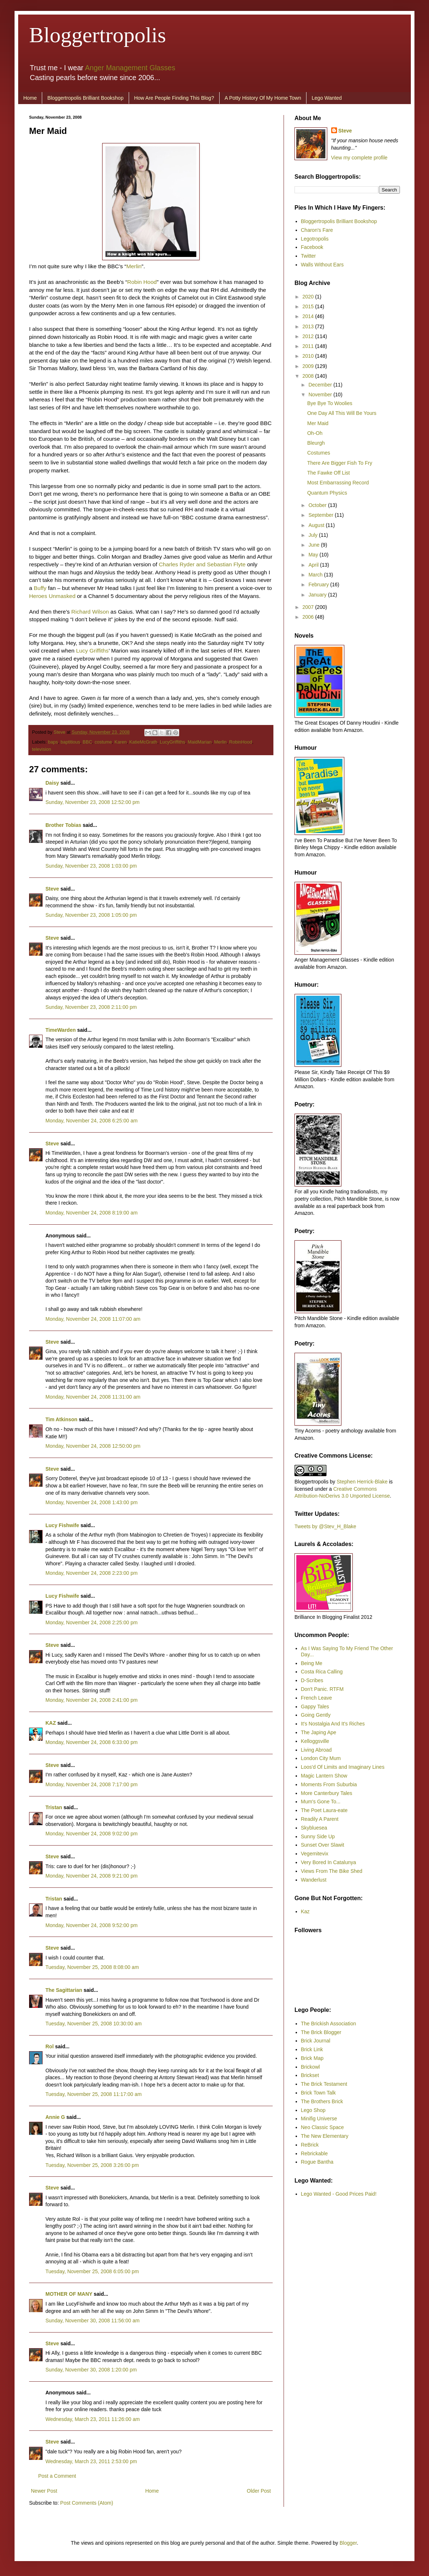  I want to click on Sunset Over Slawit, so click(322, 1845).